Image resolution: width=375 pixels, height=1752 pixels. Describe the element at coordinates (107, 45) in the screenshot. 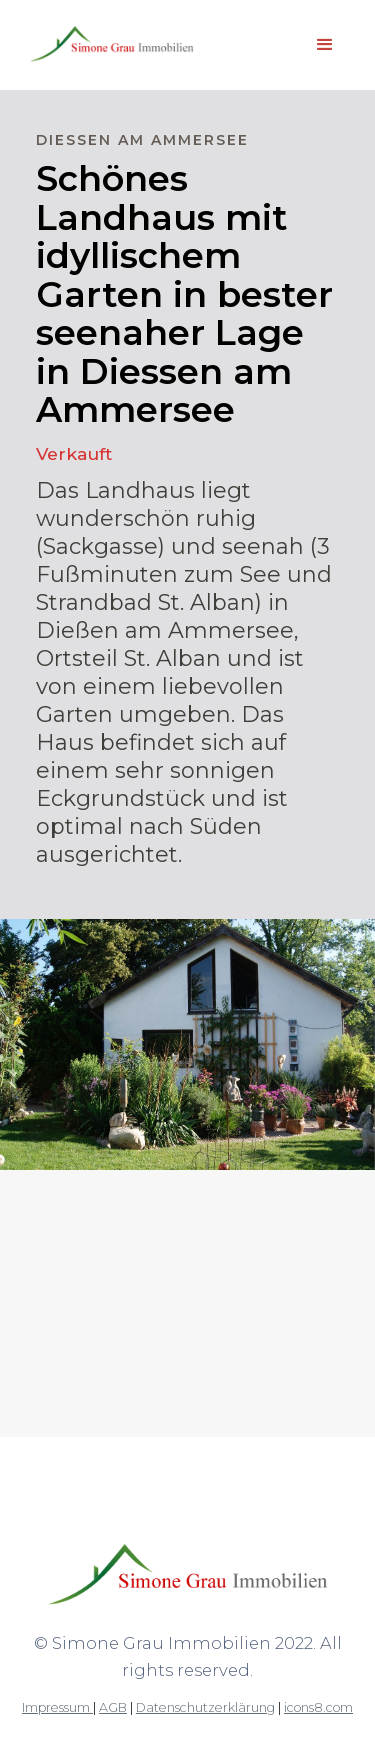

I see `[home]` at that location.